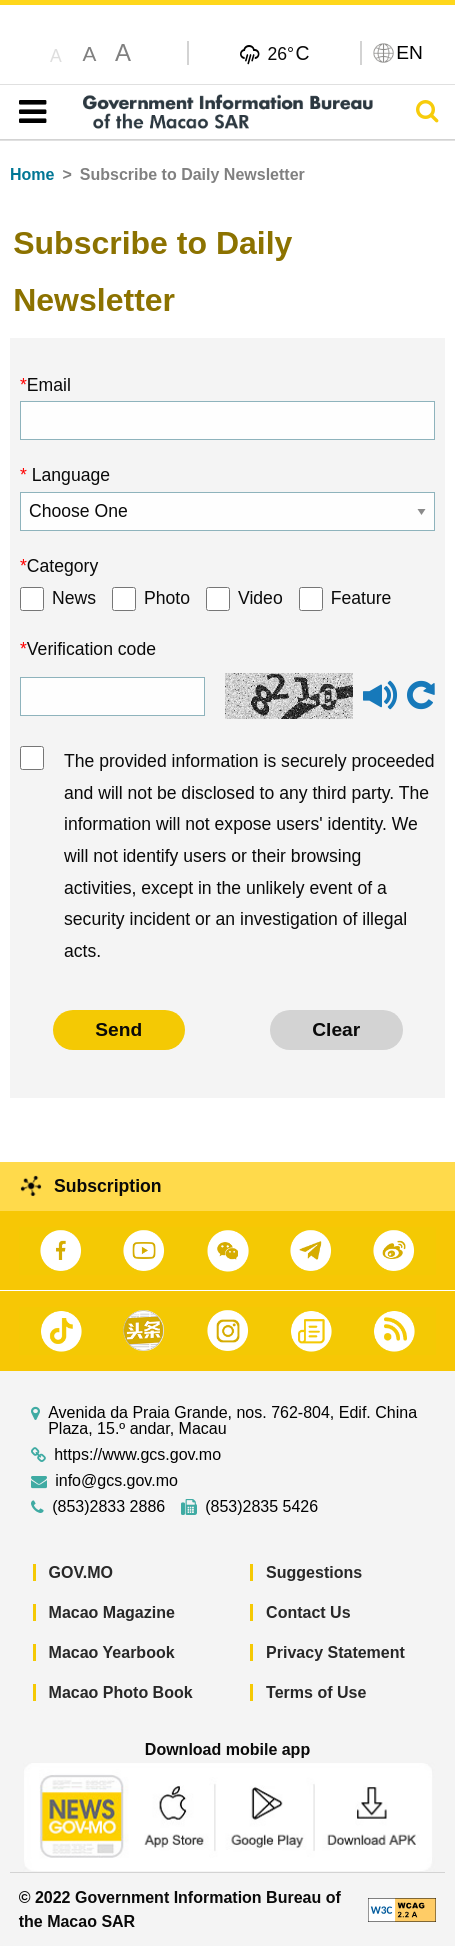 Image resolution: width=455 pixels, height=1946 pixels. I want to click on (853)2833 2886, so click(108, 1507).